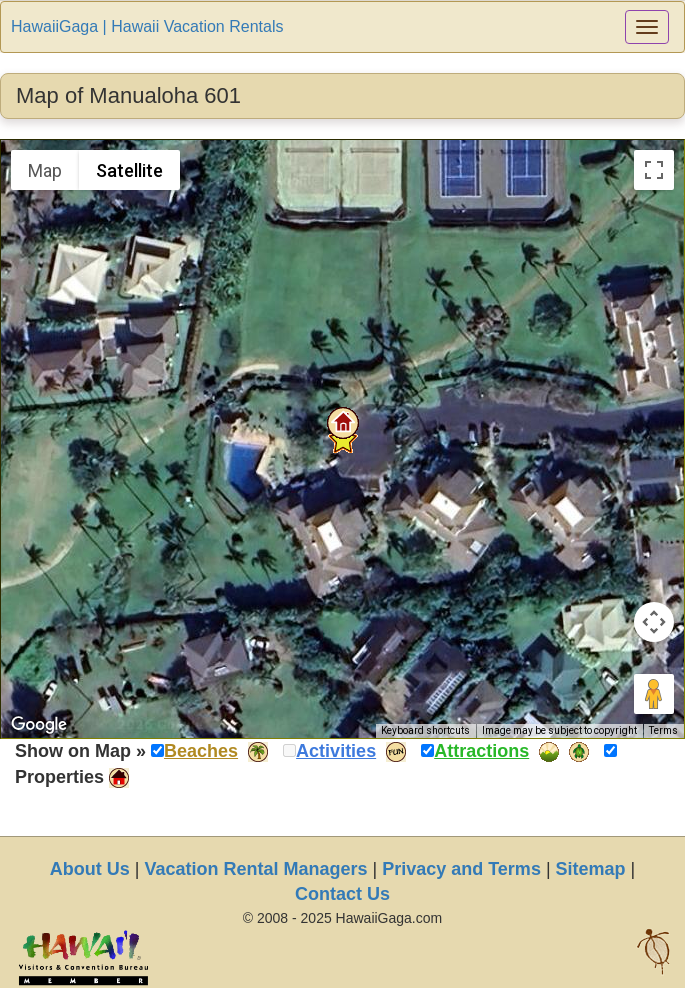 The image size is (685, 988). What do you see at coordinates (343, 423) in the screenshot?
I see `[button]` at bounding box center [343, 423].